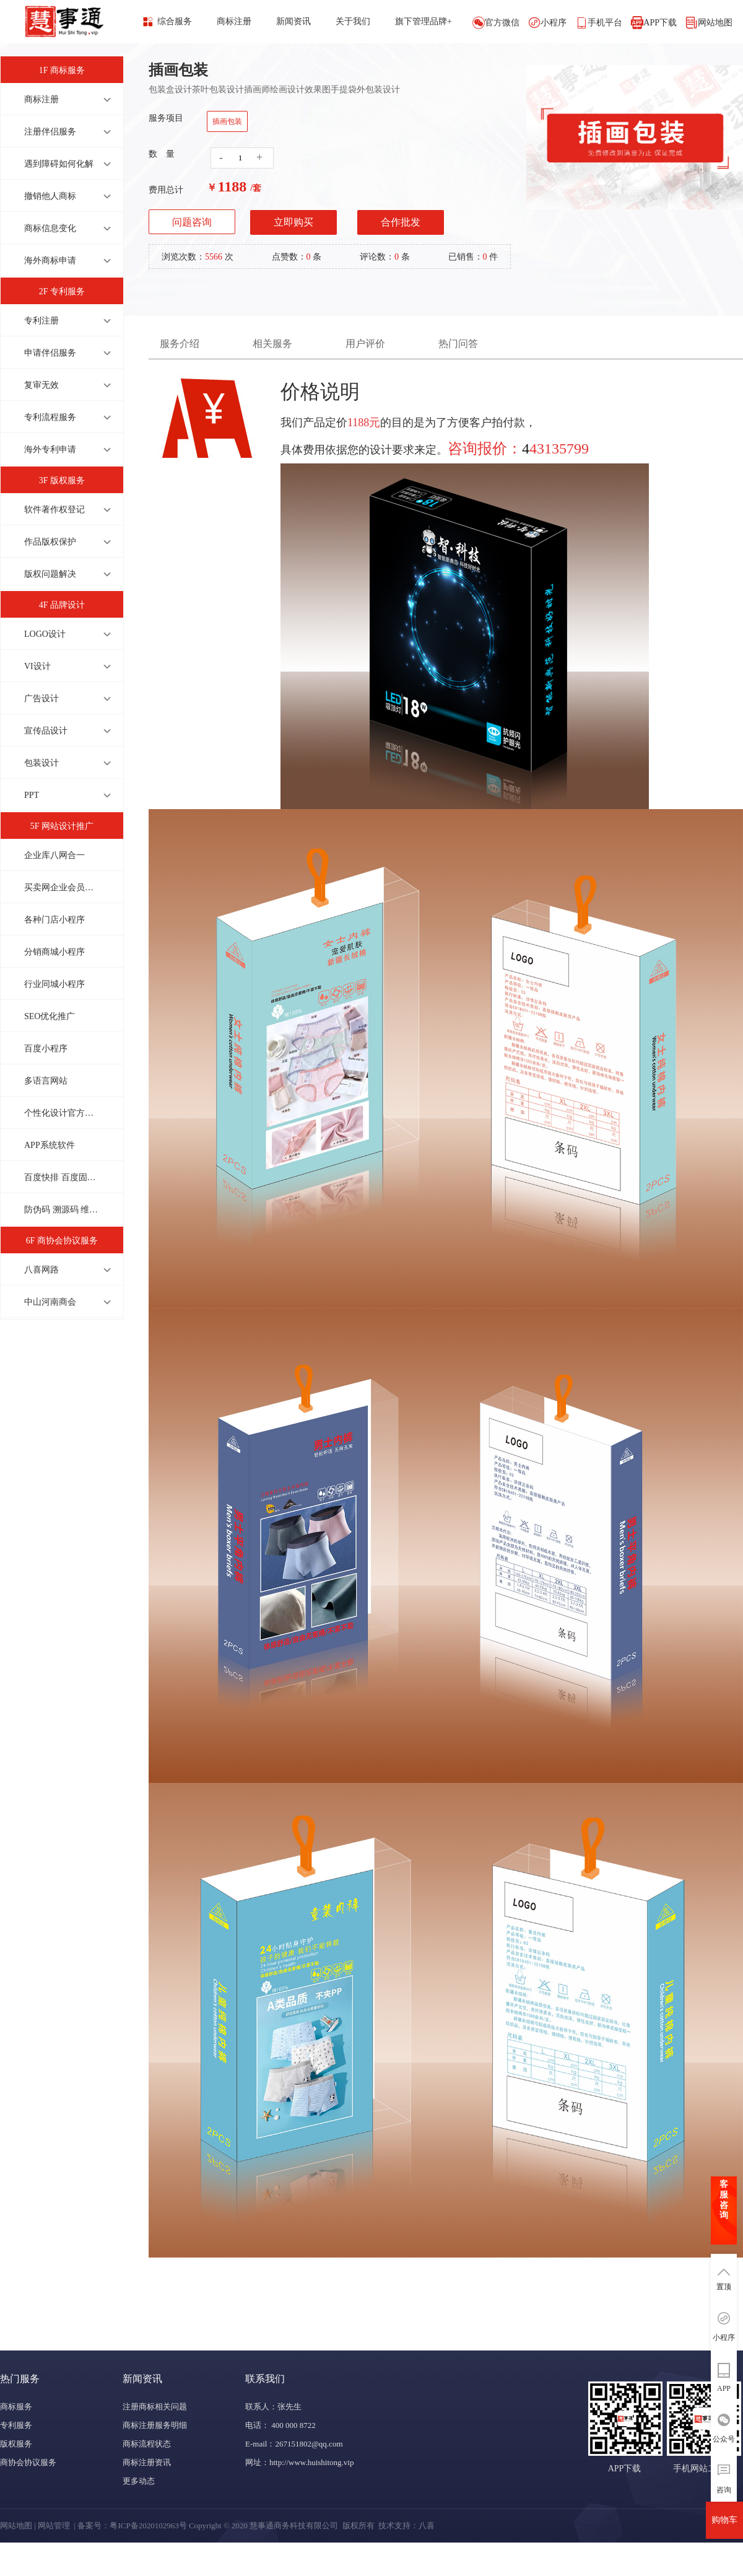 Image resolution: width=743 pixels, height=2576 pixels. What do you see at coordinates (162, 154) in the screenshot?
I see `数 量` at bounding box center [162, 154].